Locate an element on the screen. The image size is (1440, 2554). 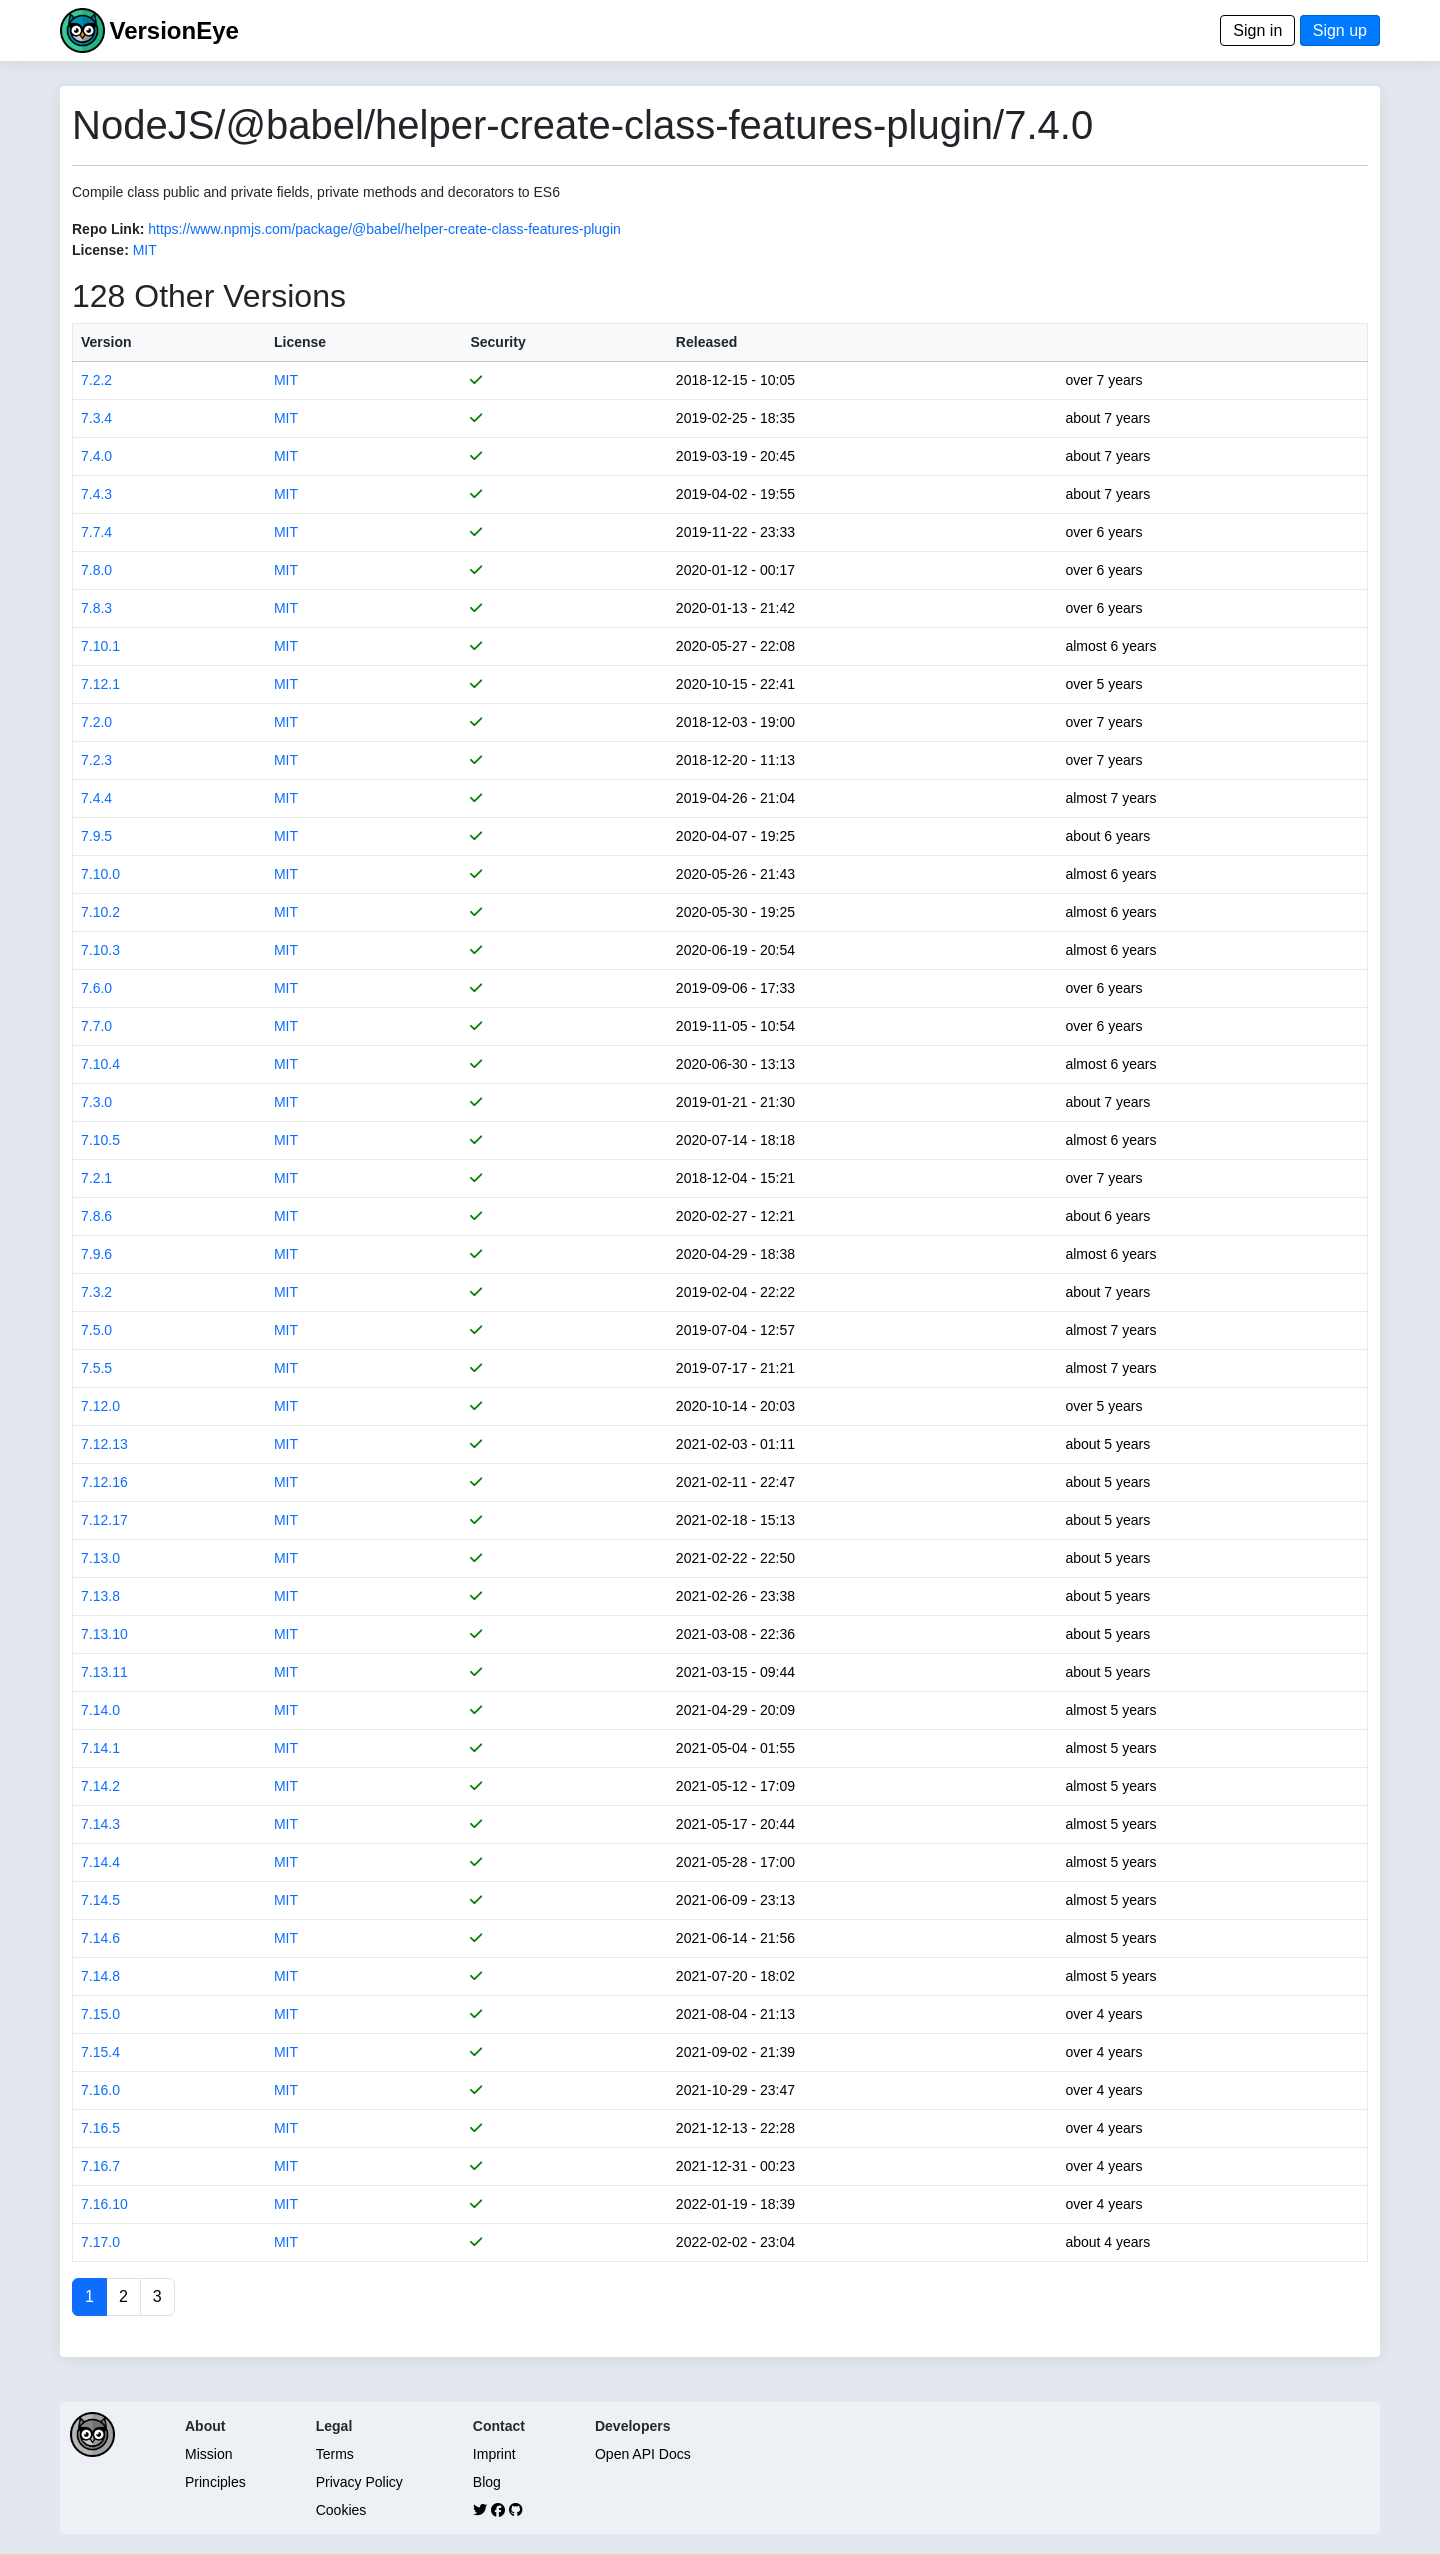
7.3.2 is located at coordinates (96, 1292).